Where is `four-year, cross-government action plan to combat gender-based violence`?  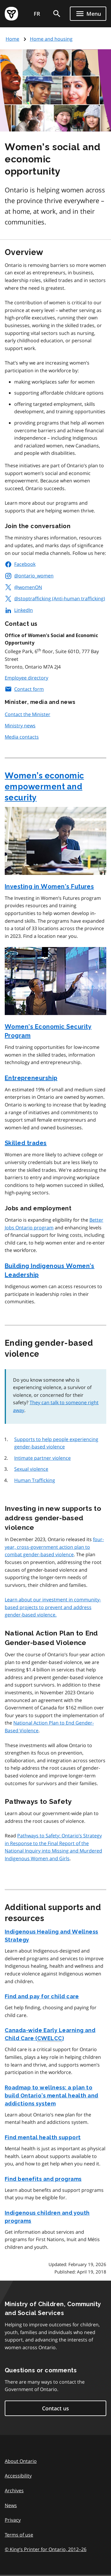 four-year, cross-government action plan to combat gender-based violence is located at coordinates (54, 1547).